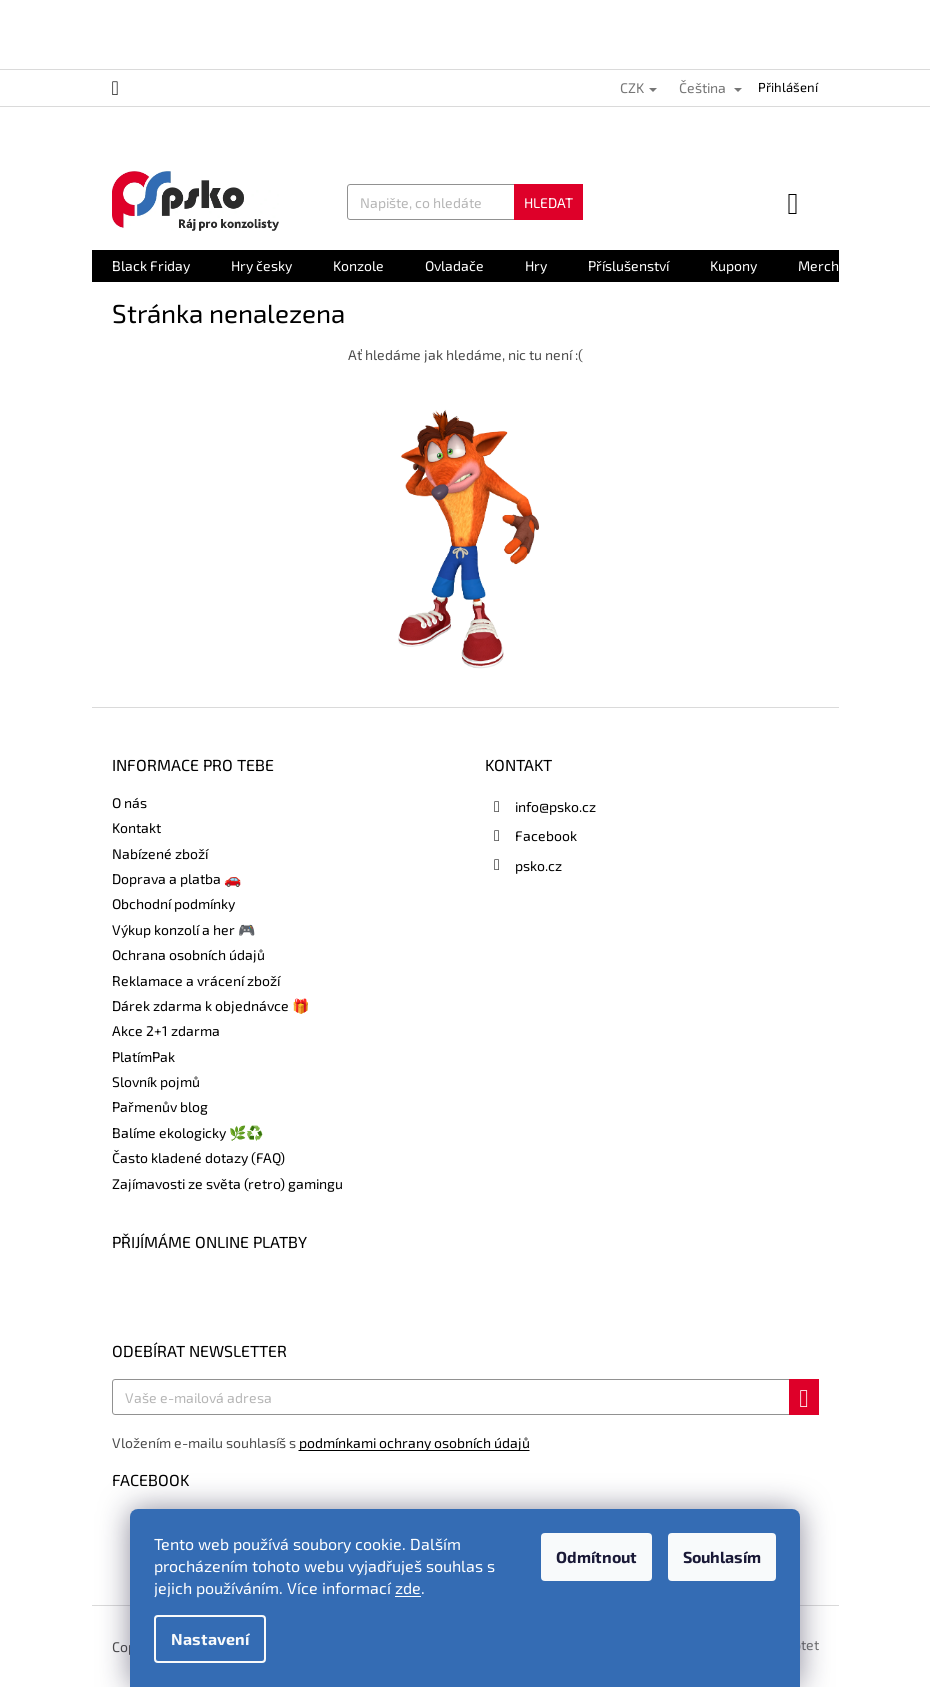 The width and height of the screenshot is (930, 1687). What do you see at coordinates (596, 1556) in the screenshot?
I see `Odmítnout [Odmítnout cookies]` at bounding box center [596, 1556].